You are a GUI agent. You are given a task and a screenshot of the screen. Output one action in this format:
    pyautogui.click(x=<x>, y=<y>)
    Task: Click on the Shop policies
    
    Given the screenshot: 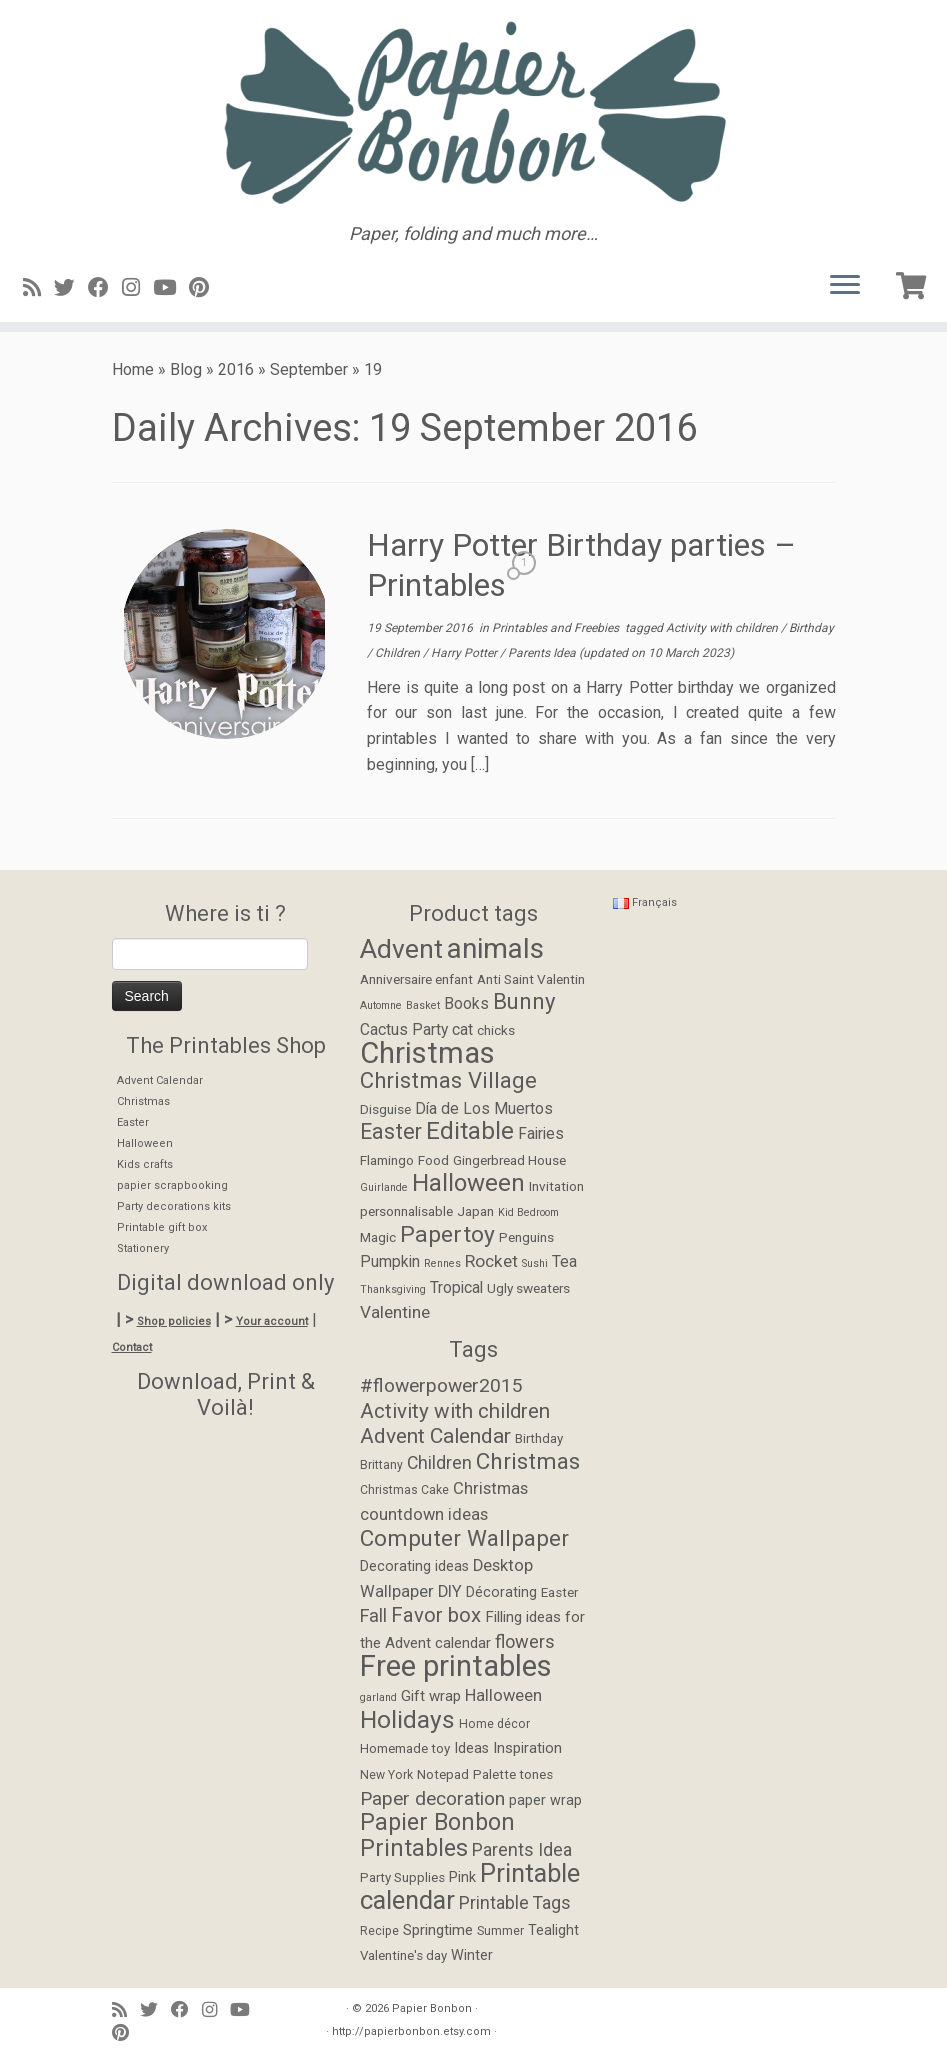 What is the action you would take?
    pyautogui.click(x=174, y=1321)
    